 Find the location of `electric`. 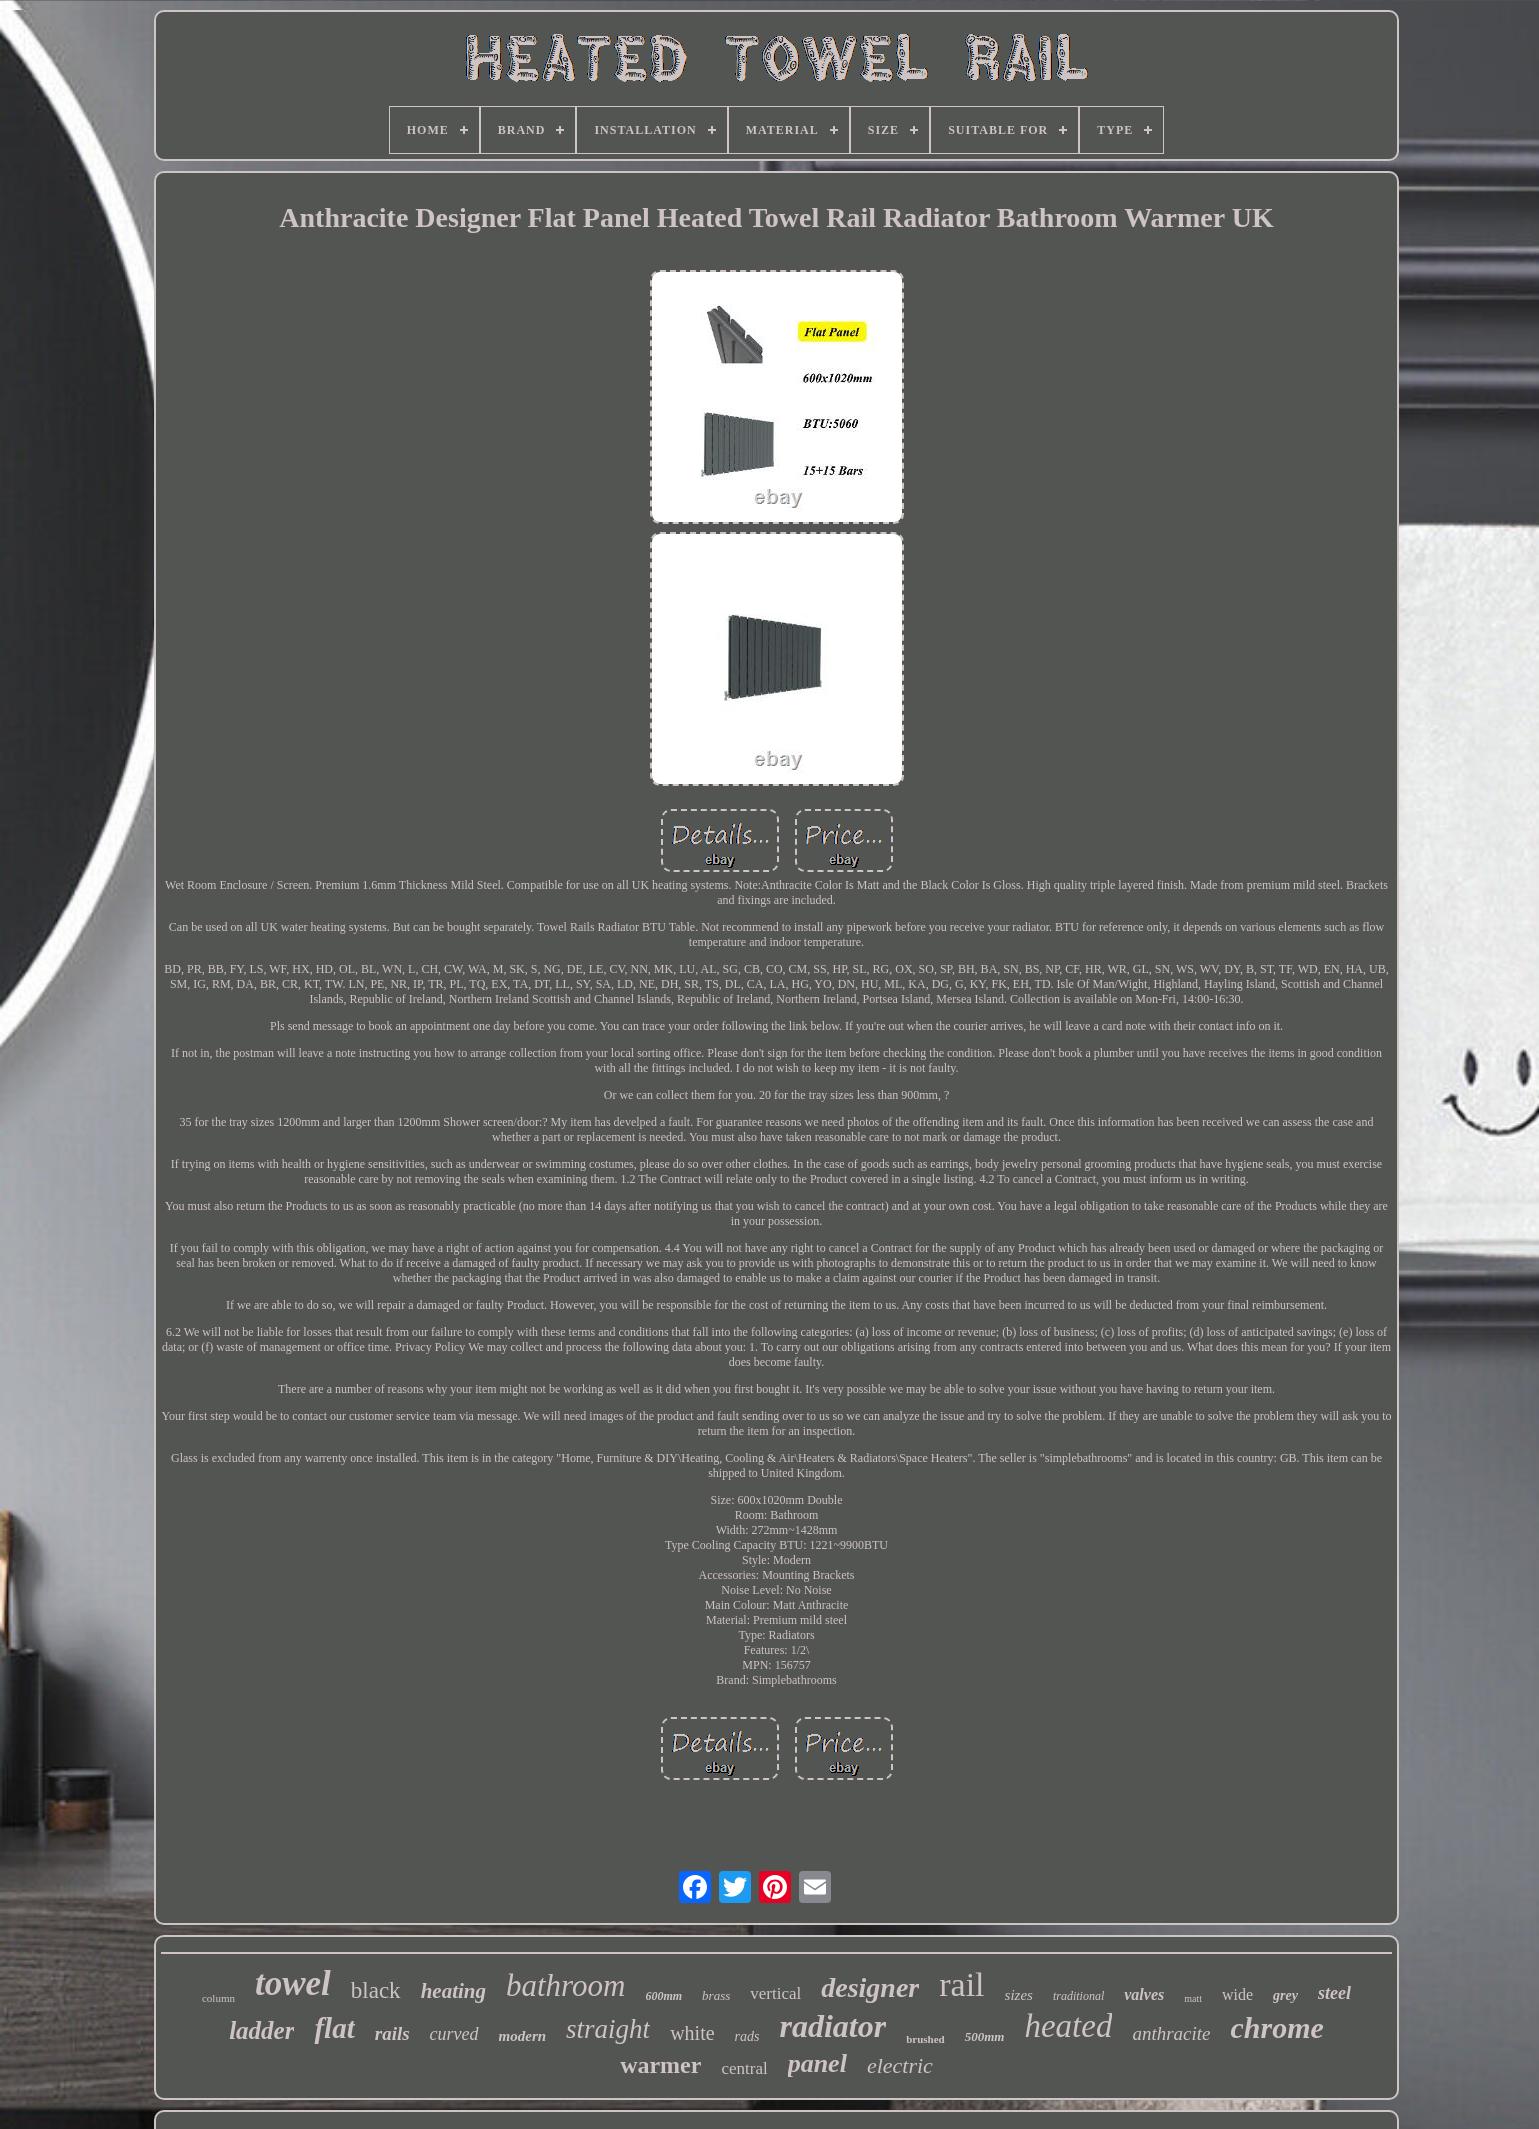

electric is located at coordinates (900, 2065).